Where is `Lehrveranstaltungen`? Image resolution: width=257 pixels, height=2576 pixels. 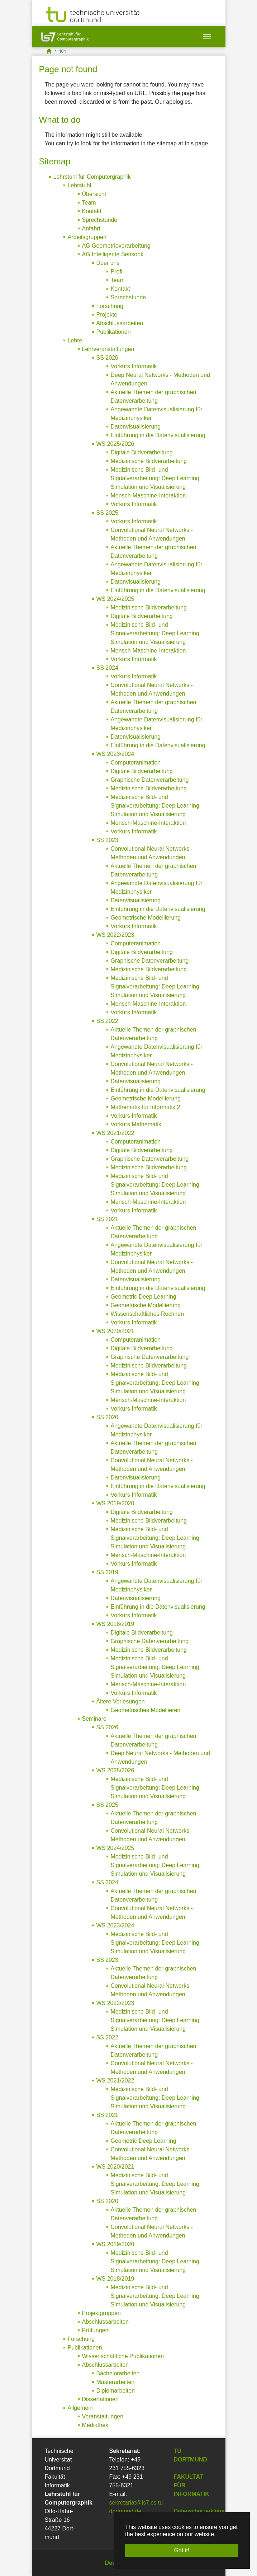
Lehrveranstaltungen is located at coordinates (108, 349).